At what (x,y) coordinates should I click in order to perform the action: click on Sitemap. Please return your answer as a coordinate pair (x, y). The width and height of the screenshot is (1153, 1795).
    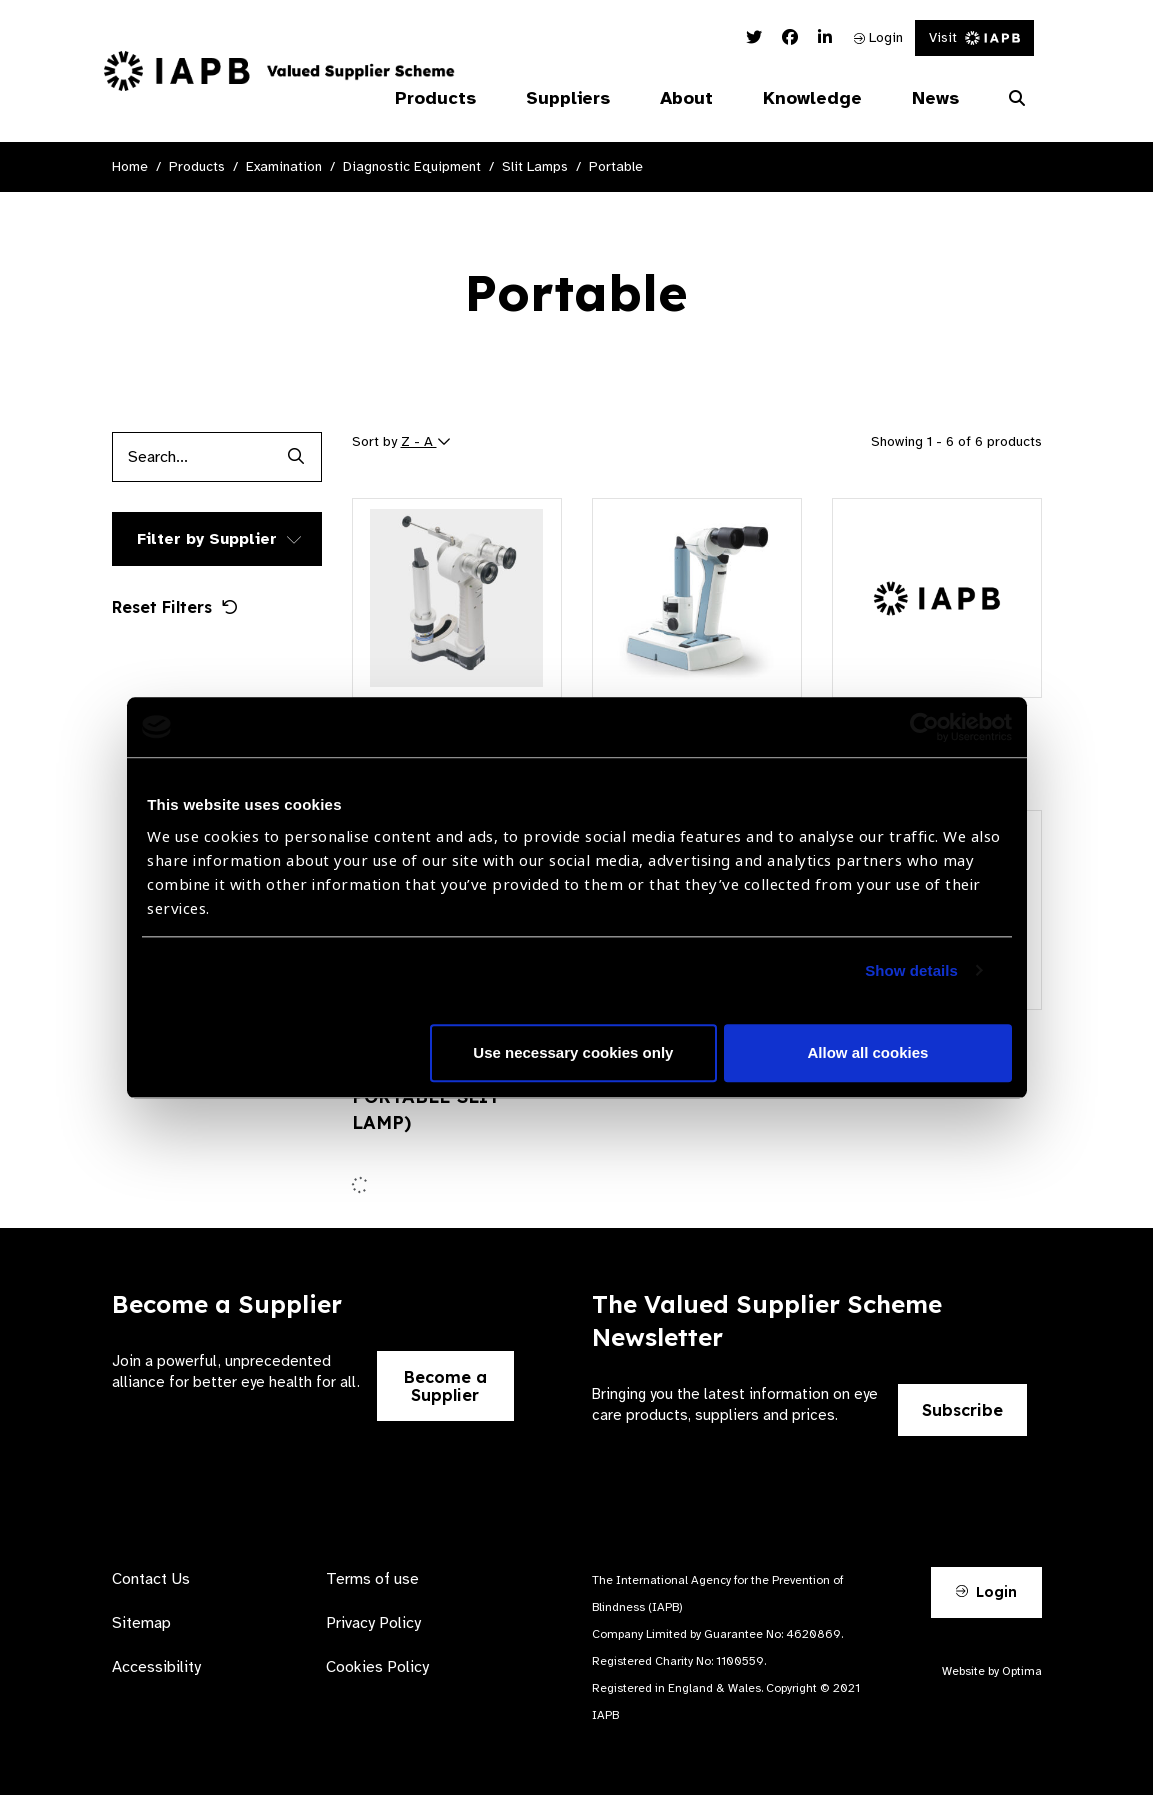
    Looking at the image, I should click on (141, 1623).